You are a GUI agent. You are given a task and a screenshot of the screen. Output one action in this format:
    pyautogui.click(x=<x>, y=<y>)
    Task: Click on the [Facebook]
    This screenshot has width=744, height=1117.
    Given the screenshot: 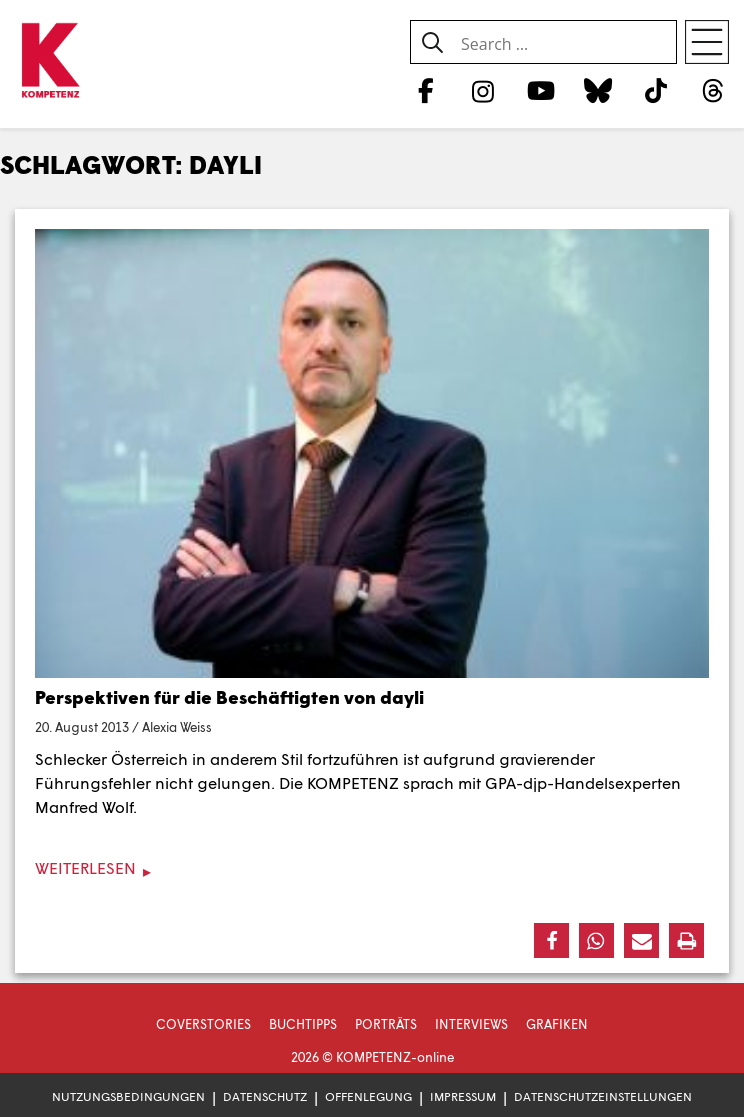 What is the action you would take?
    pyautogui.click(x=425, y=90)
    